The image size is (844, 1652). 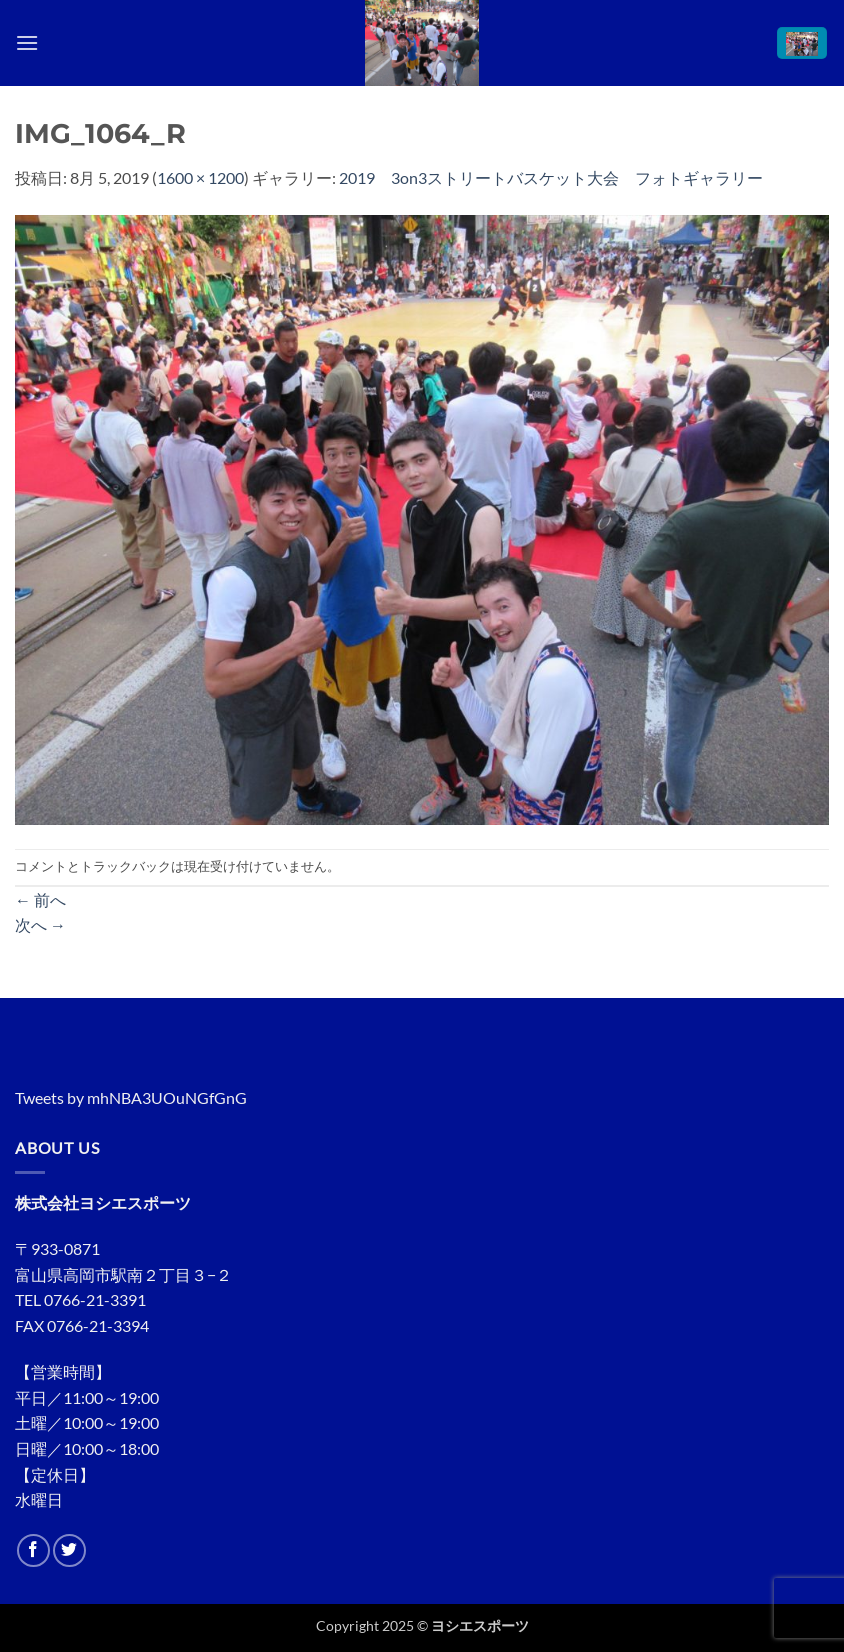 What do you see at coordinates (200, 177) in the screenshot?
I see `1600 × 1200` at bounding box center [200, 177].